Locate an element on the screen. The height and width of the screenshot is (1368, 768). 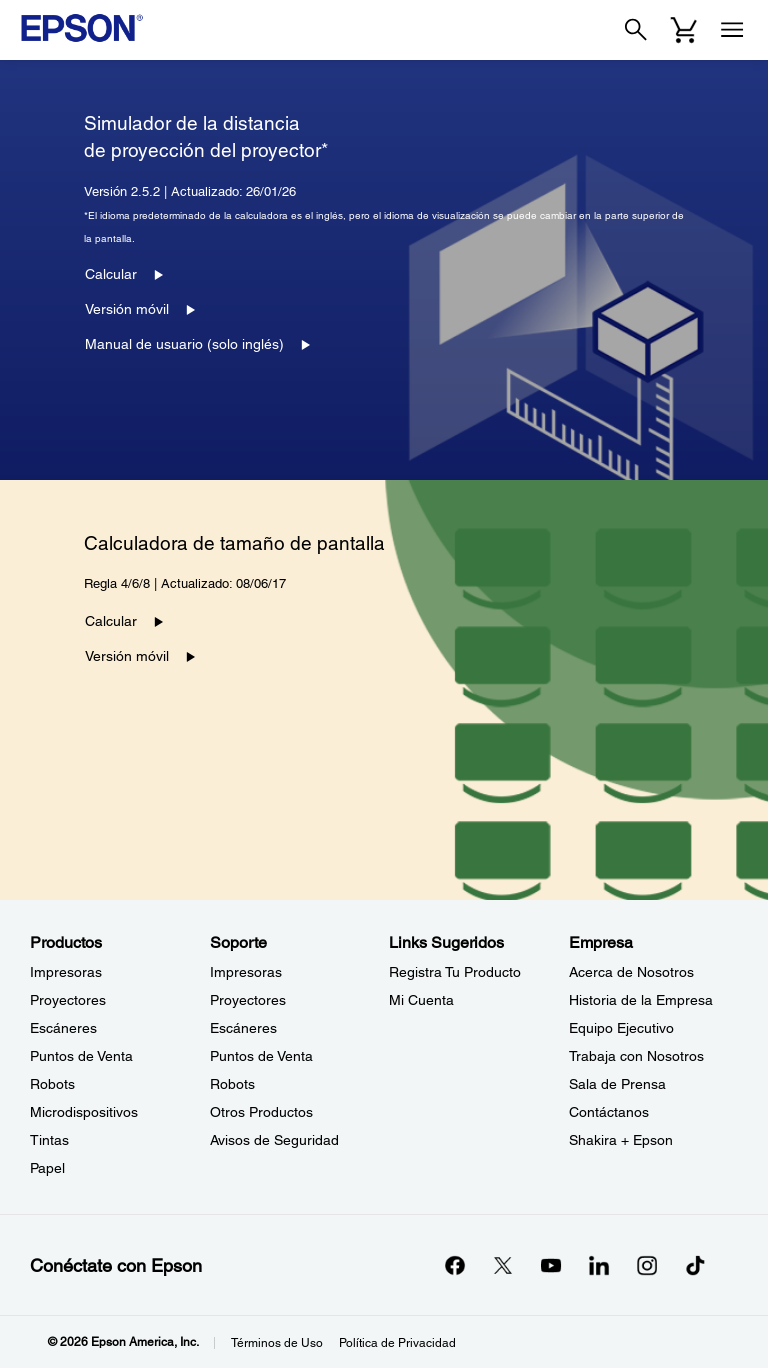
Equipo Ejecutivo [EmpresaEquipo Ejecutivo] is located at coordinates (621, 1028).